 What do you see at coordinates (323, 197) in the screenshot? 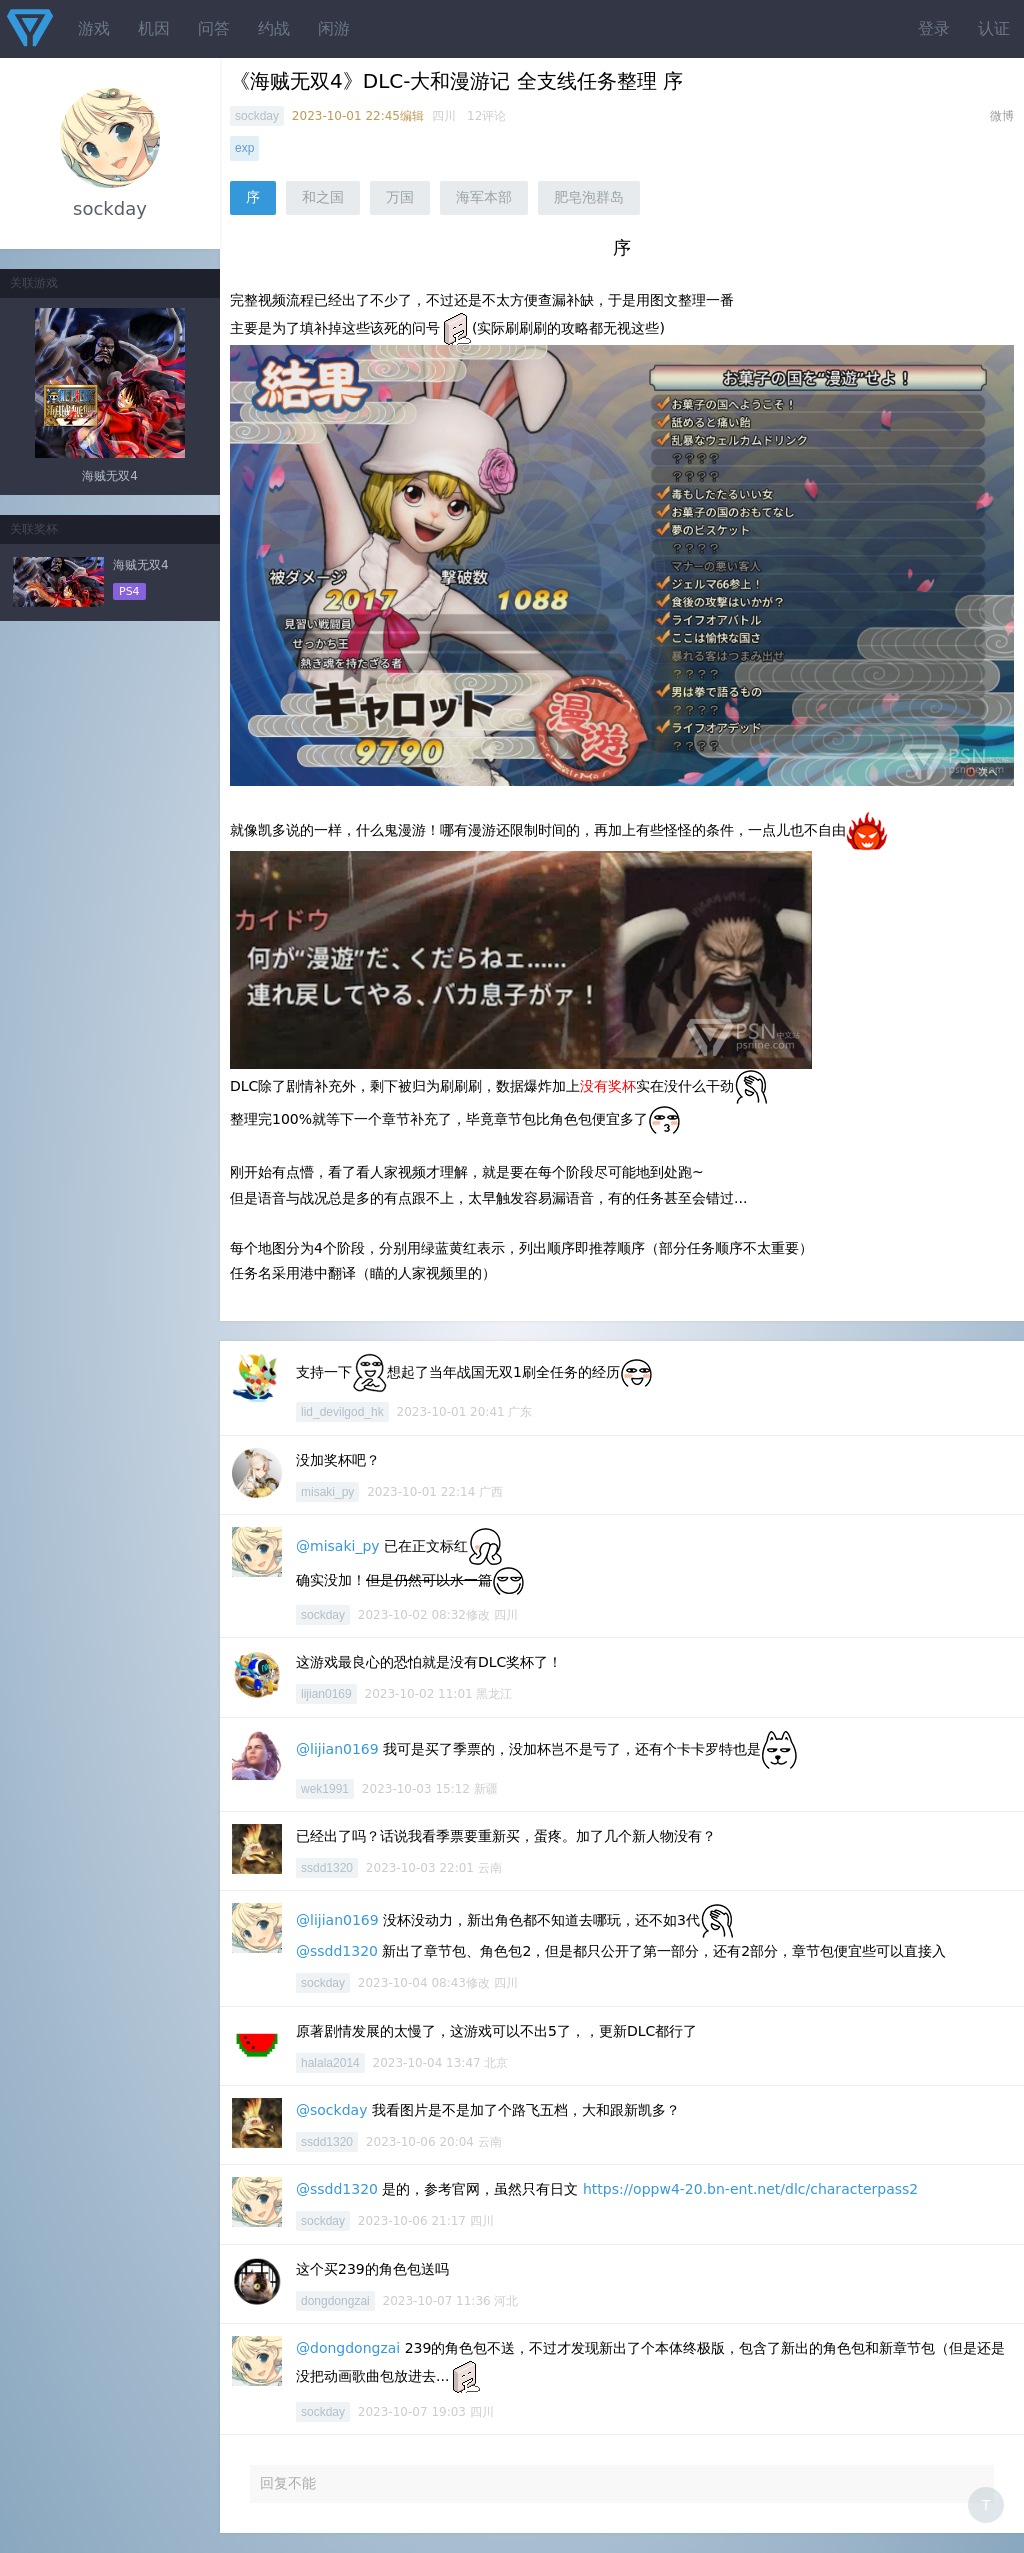
I see `和之国` at bounding box center [323, 197].